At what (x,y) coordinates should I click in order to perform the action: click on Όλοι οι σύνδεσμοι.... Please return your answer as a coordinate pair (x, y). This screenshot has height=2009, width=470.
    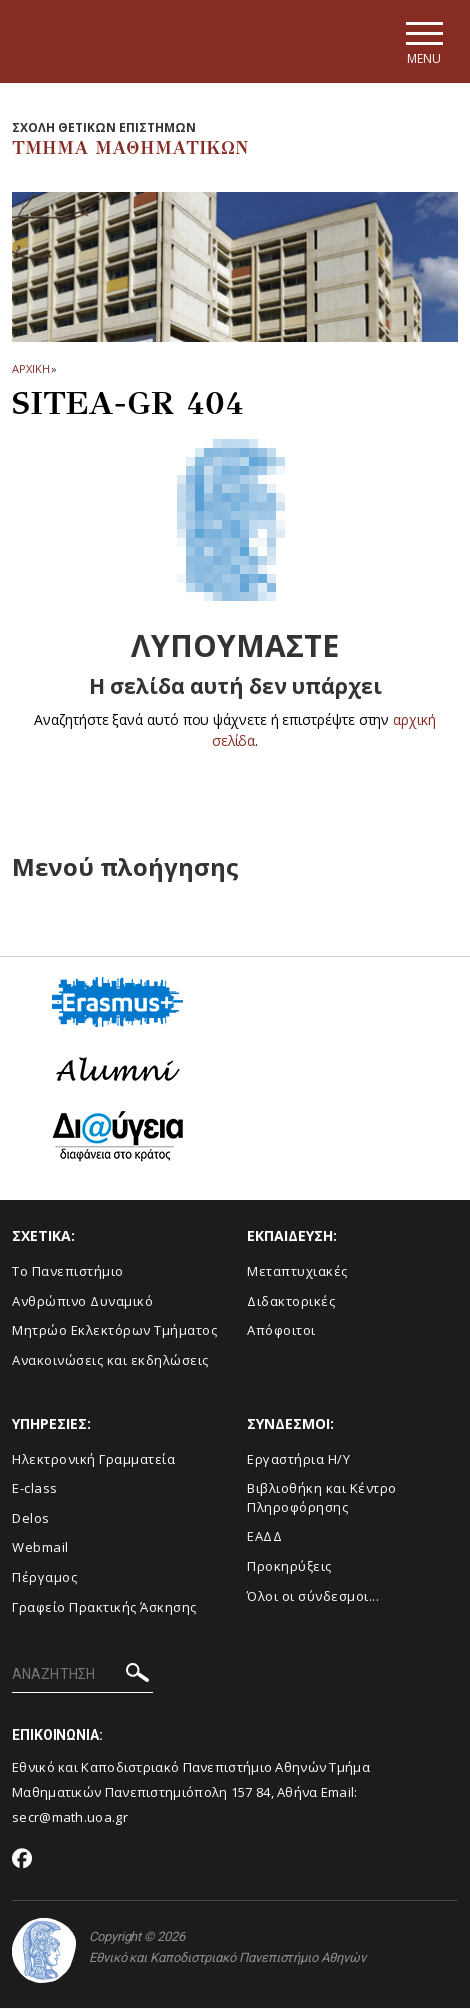
    Looking at the image, I should click on (313, 1596).